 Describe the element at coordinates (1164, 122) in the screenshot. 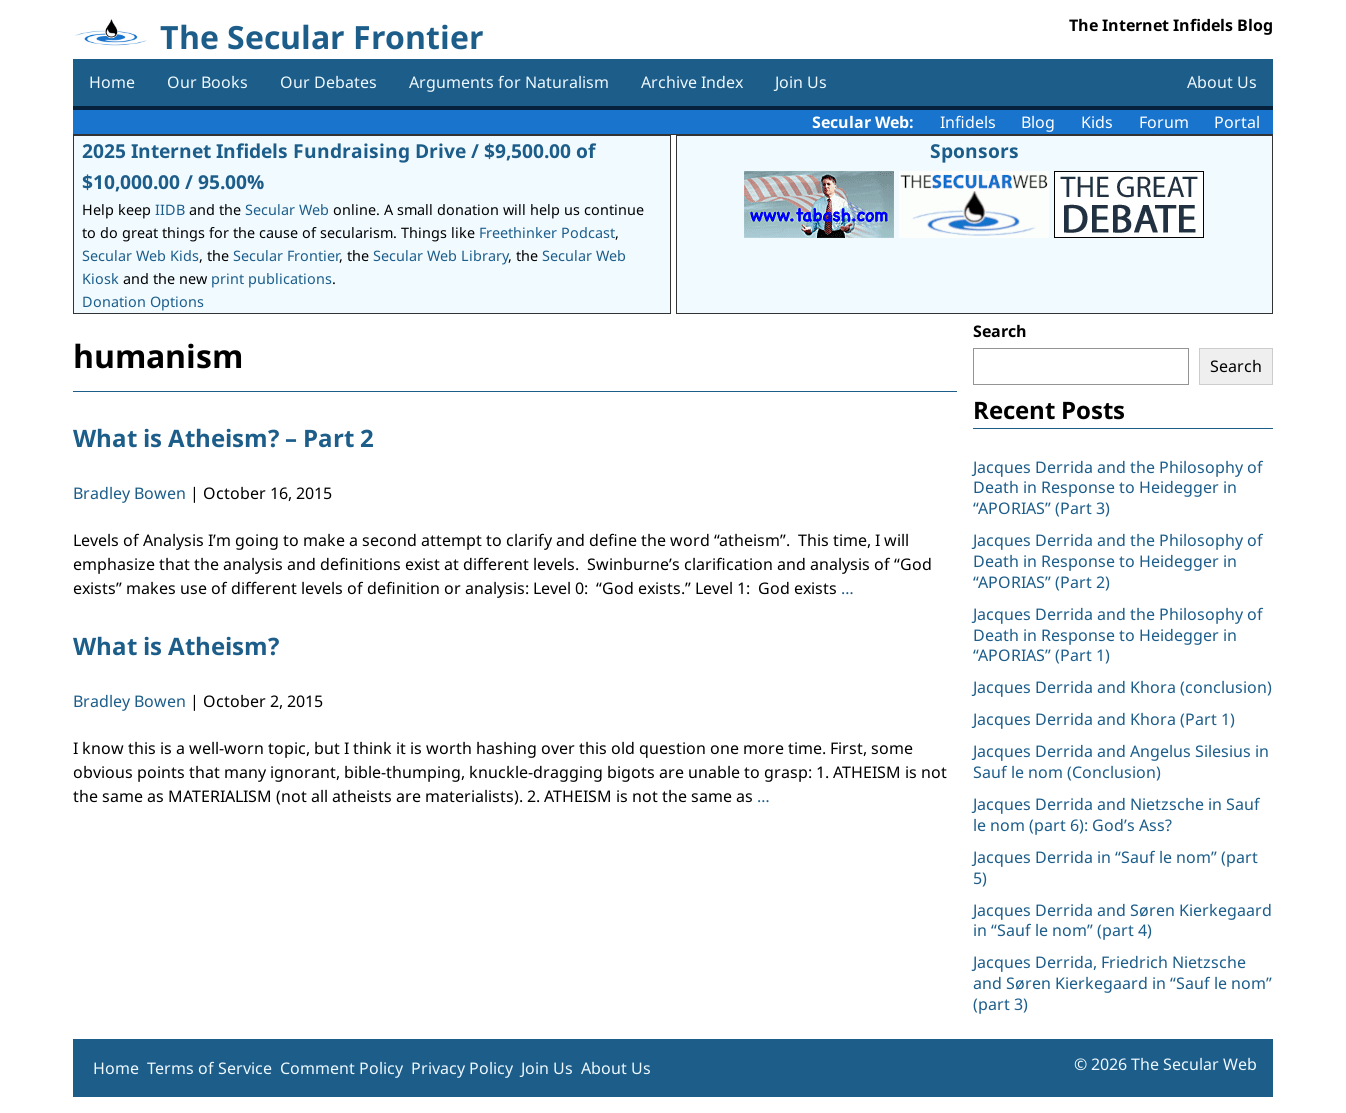

I see `Forum` at that location.